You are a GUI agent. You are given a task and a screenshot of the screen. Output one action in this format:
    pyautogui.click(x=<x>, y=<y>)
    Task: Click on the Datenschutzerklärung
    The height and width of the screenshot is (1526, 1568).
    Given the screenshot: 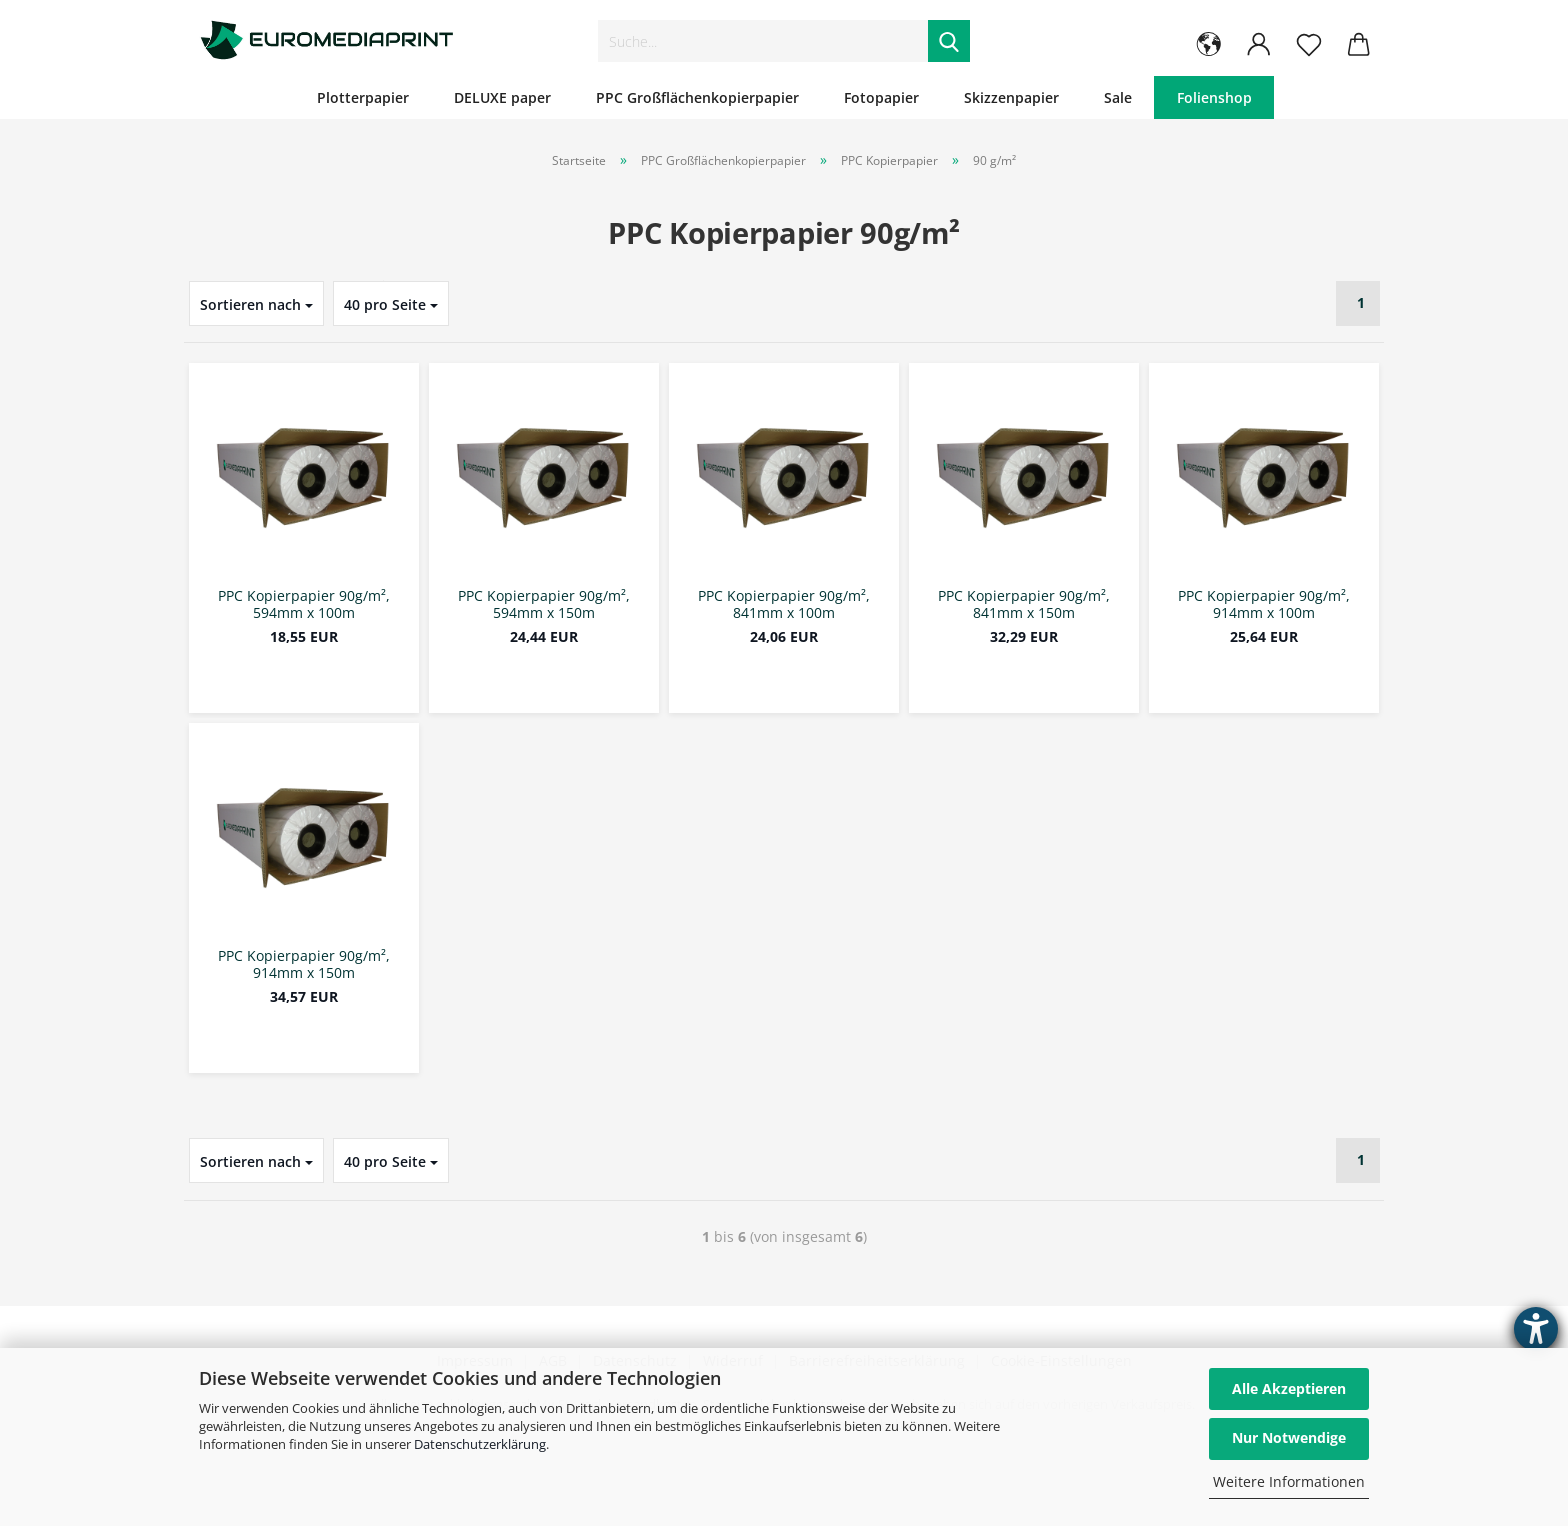 What is the action you would take?
    pyautogui.click(x=480, y=1444)
    